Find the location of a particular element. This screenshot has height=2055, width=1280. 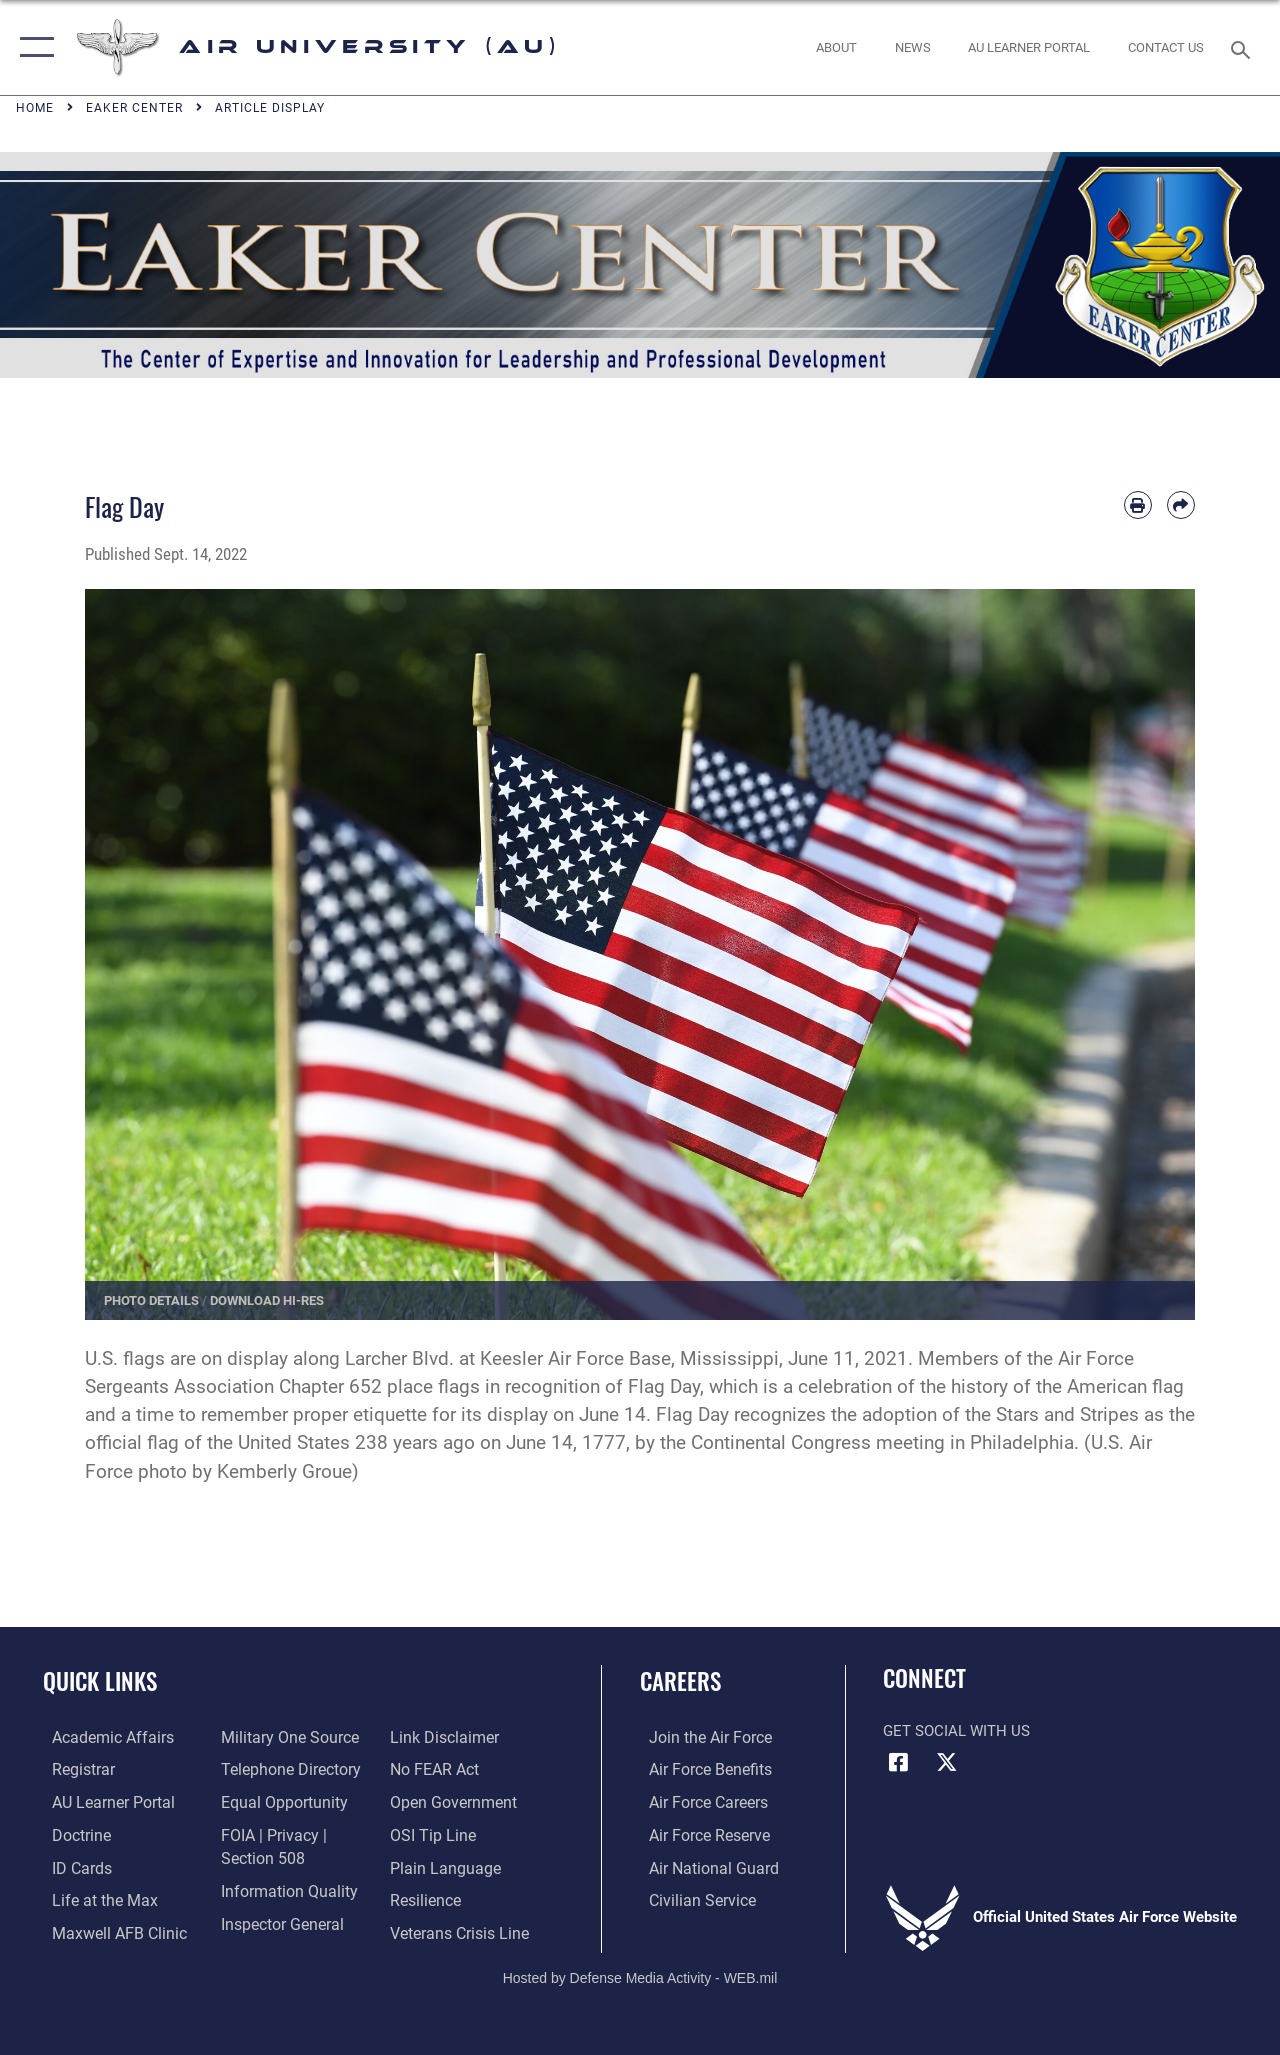

[X icon opens in a new window] is located at coordinates (947, 1762).